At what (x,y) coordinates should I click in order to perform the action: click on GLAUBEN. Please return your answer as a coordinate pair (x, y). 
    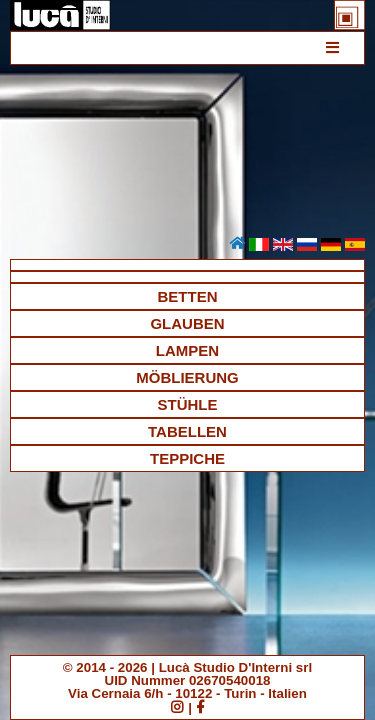
    Looking at the image, I should click on (187, 323).